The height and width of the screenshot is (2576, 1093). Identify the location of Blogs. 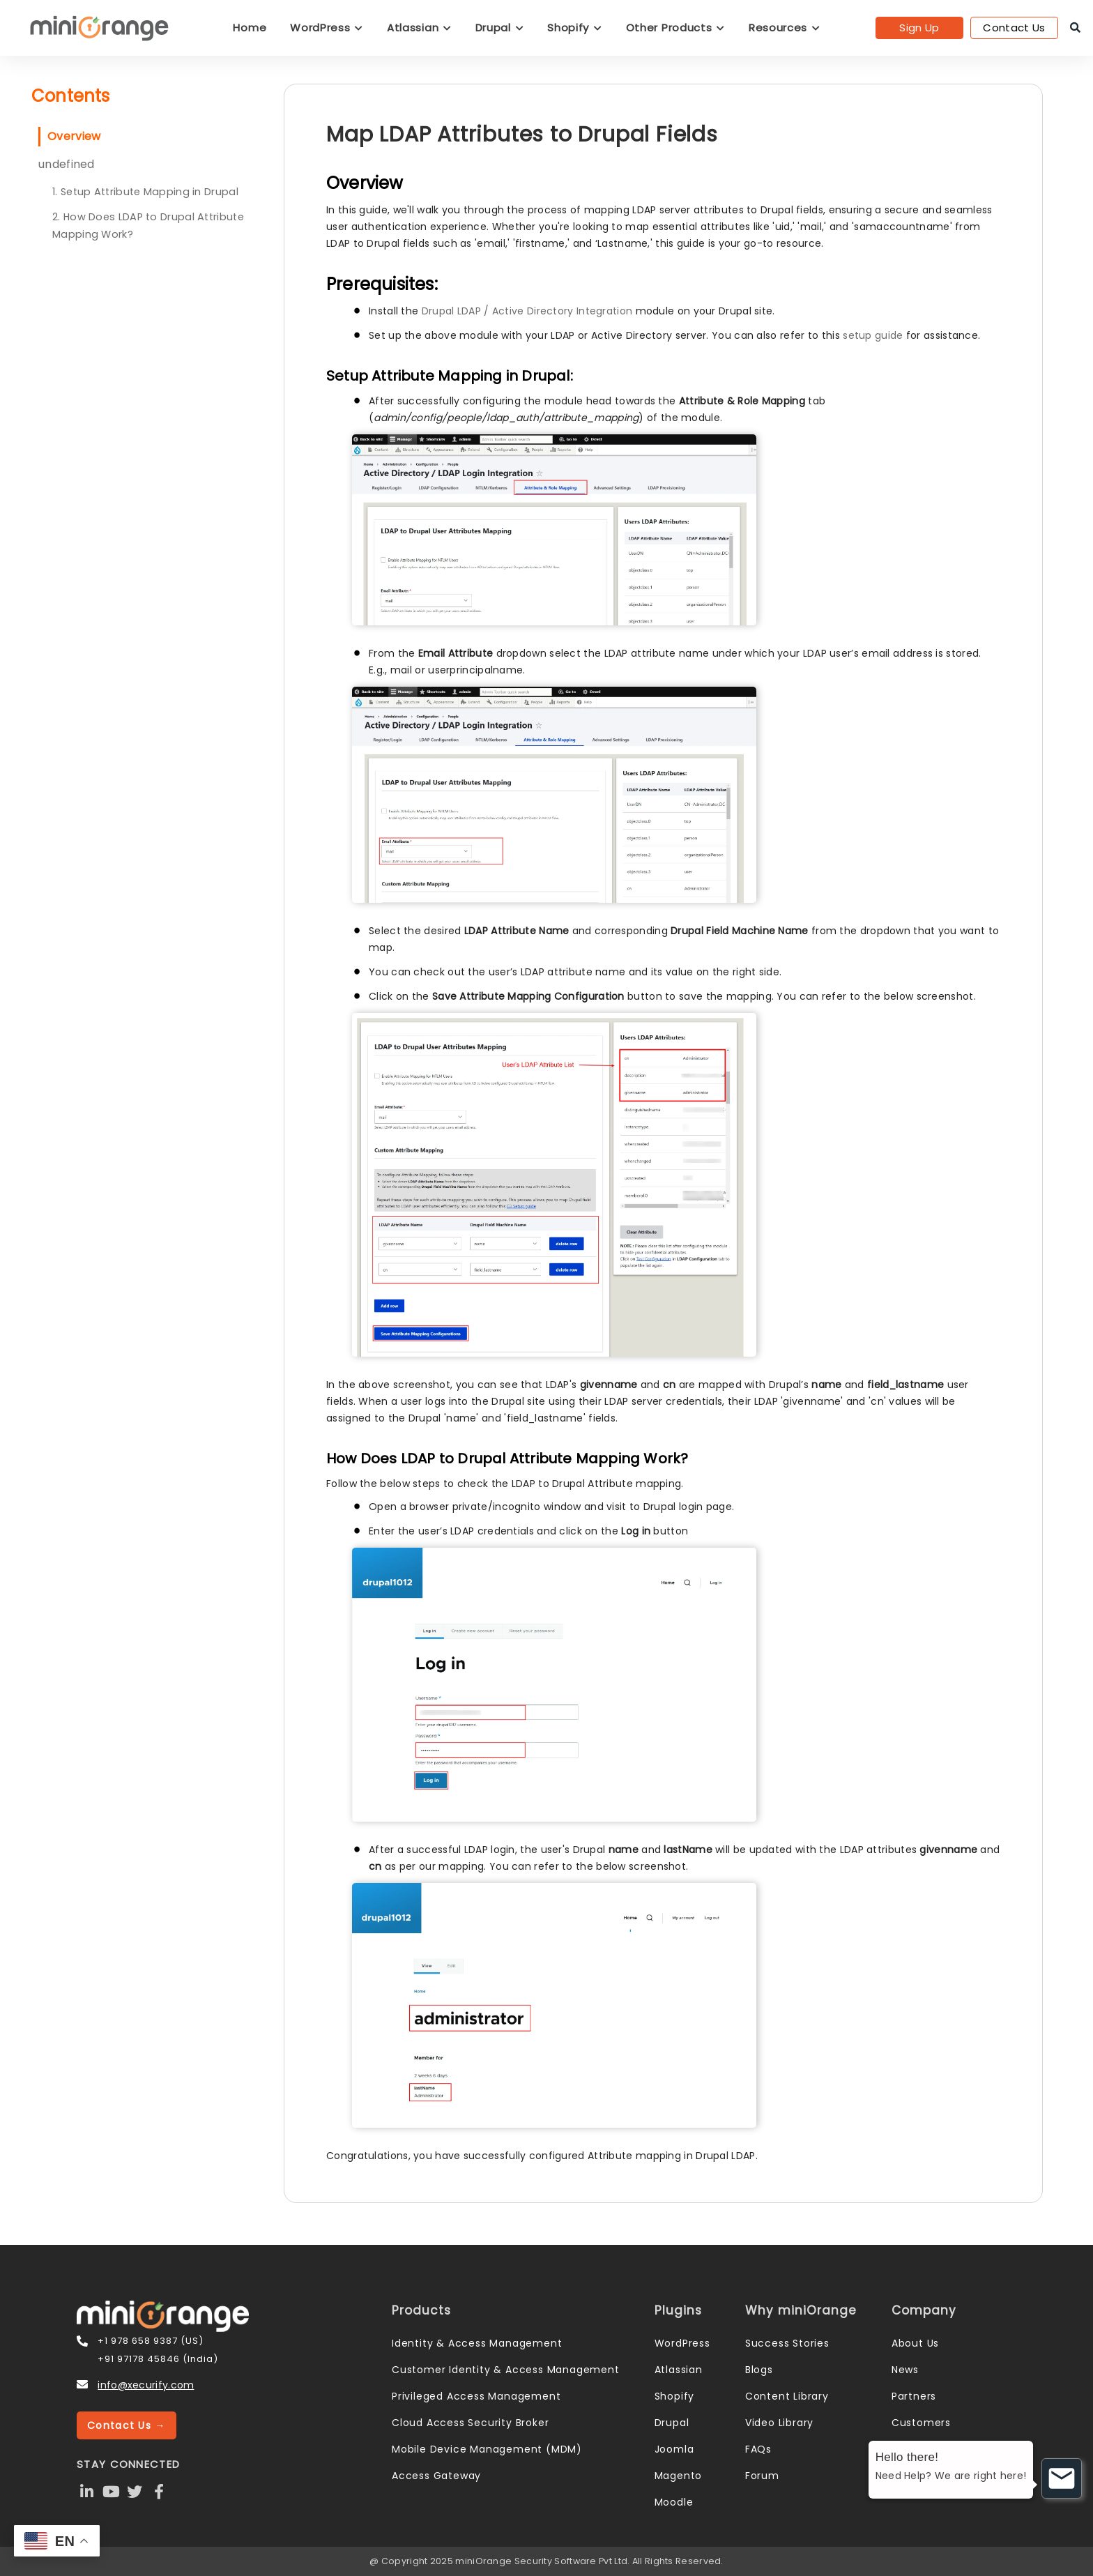
(759, 2370).